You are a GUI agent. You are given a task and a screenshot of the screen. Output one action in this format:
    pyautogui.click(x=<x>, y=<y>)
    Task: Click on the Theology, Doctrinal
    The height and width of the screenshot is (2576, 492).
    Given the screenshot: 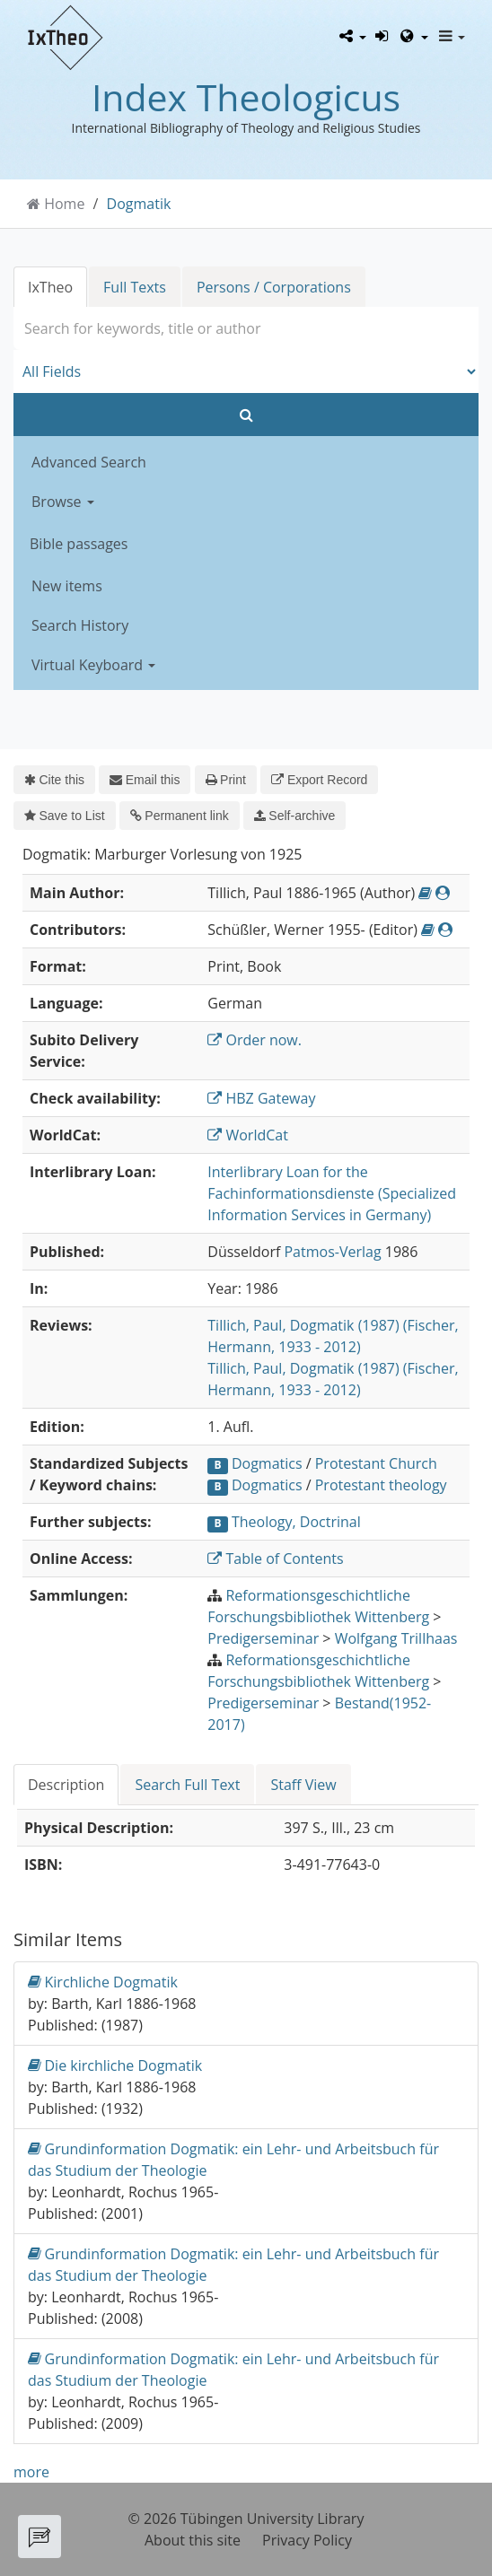 What is the action you would take?
    pyautogui.click(x=296, y=1522)
    